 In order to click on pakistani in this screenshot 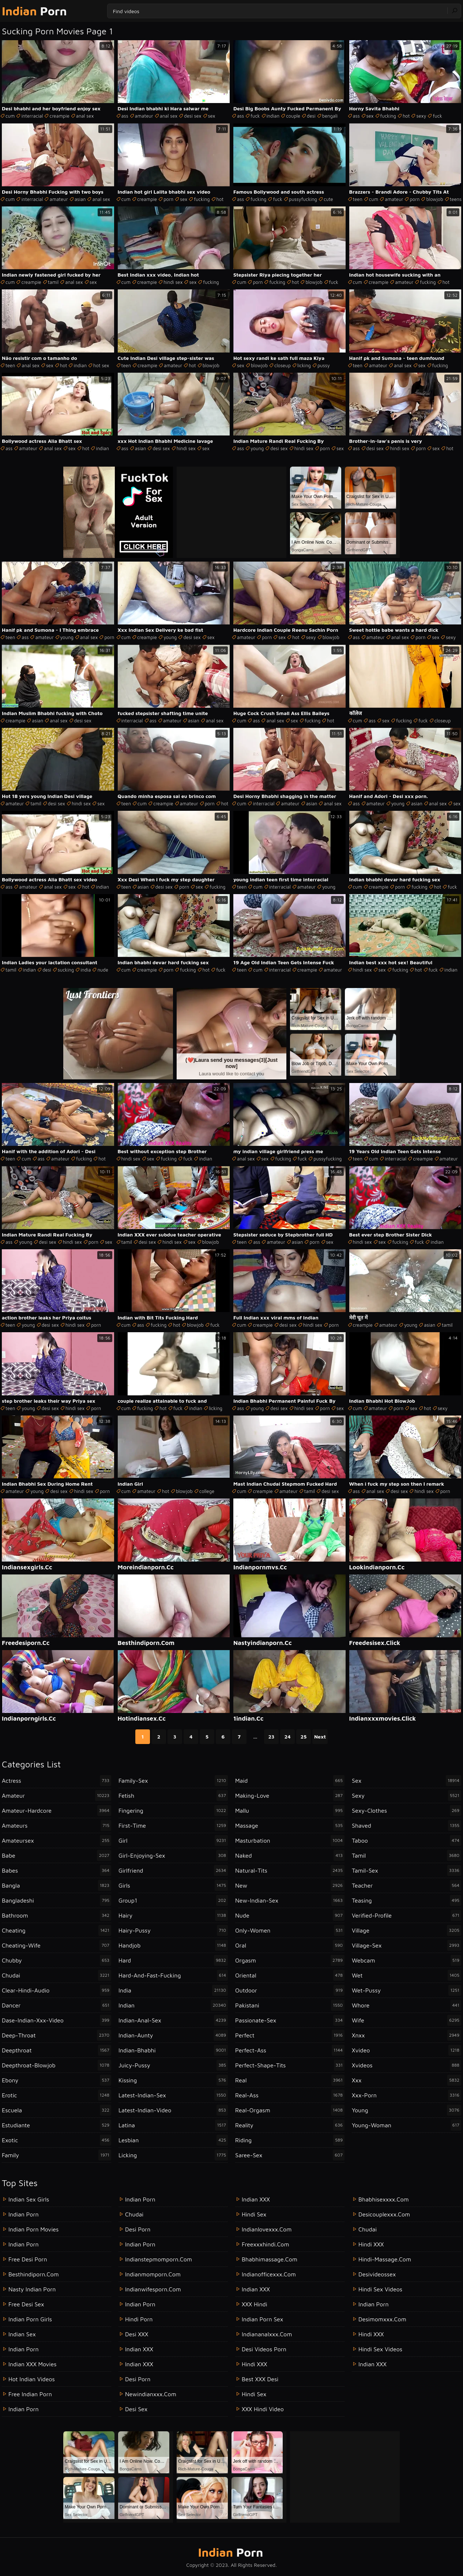, I will do `click(290, 2005)`.